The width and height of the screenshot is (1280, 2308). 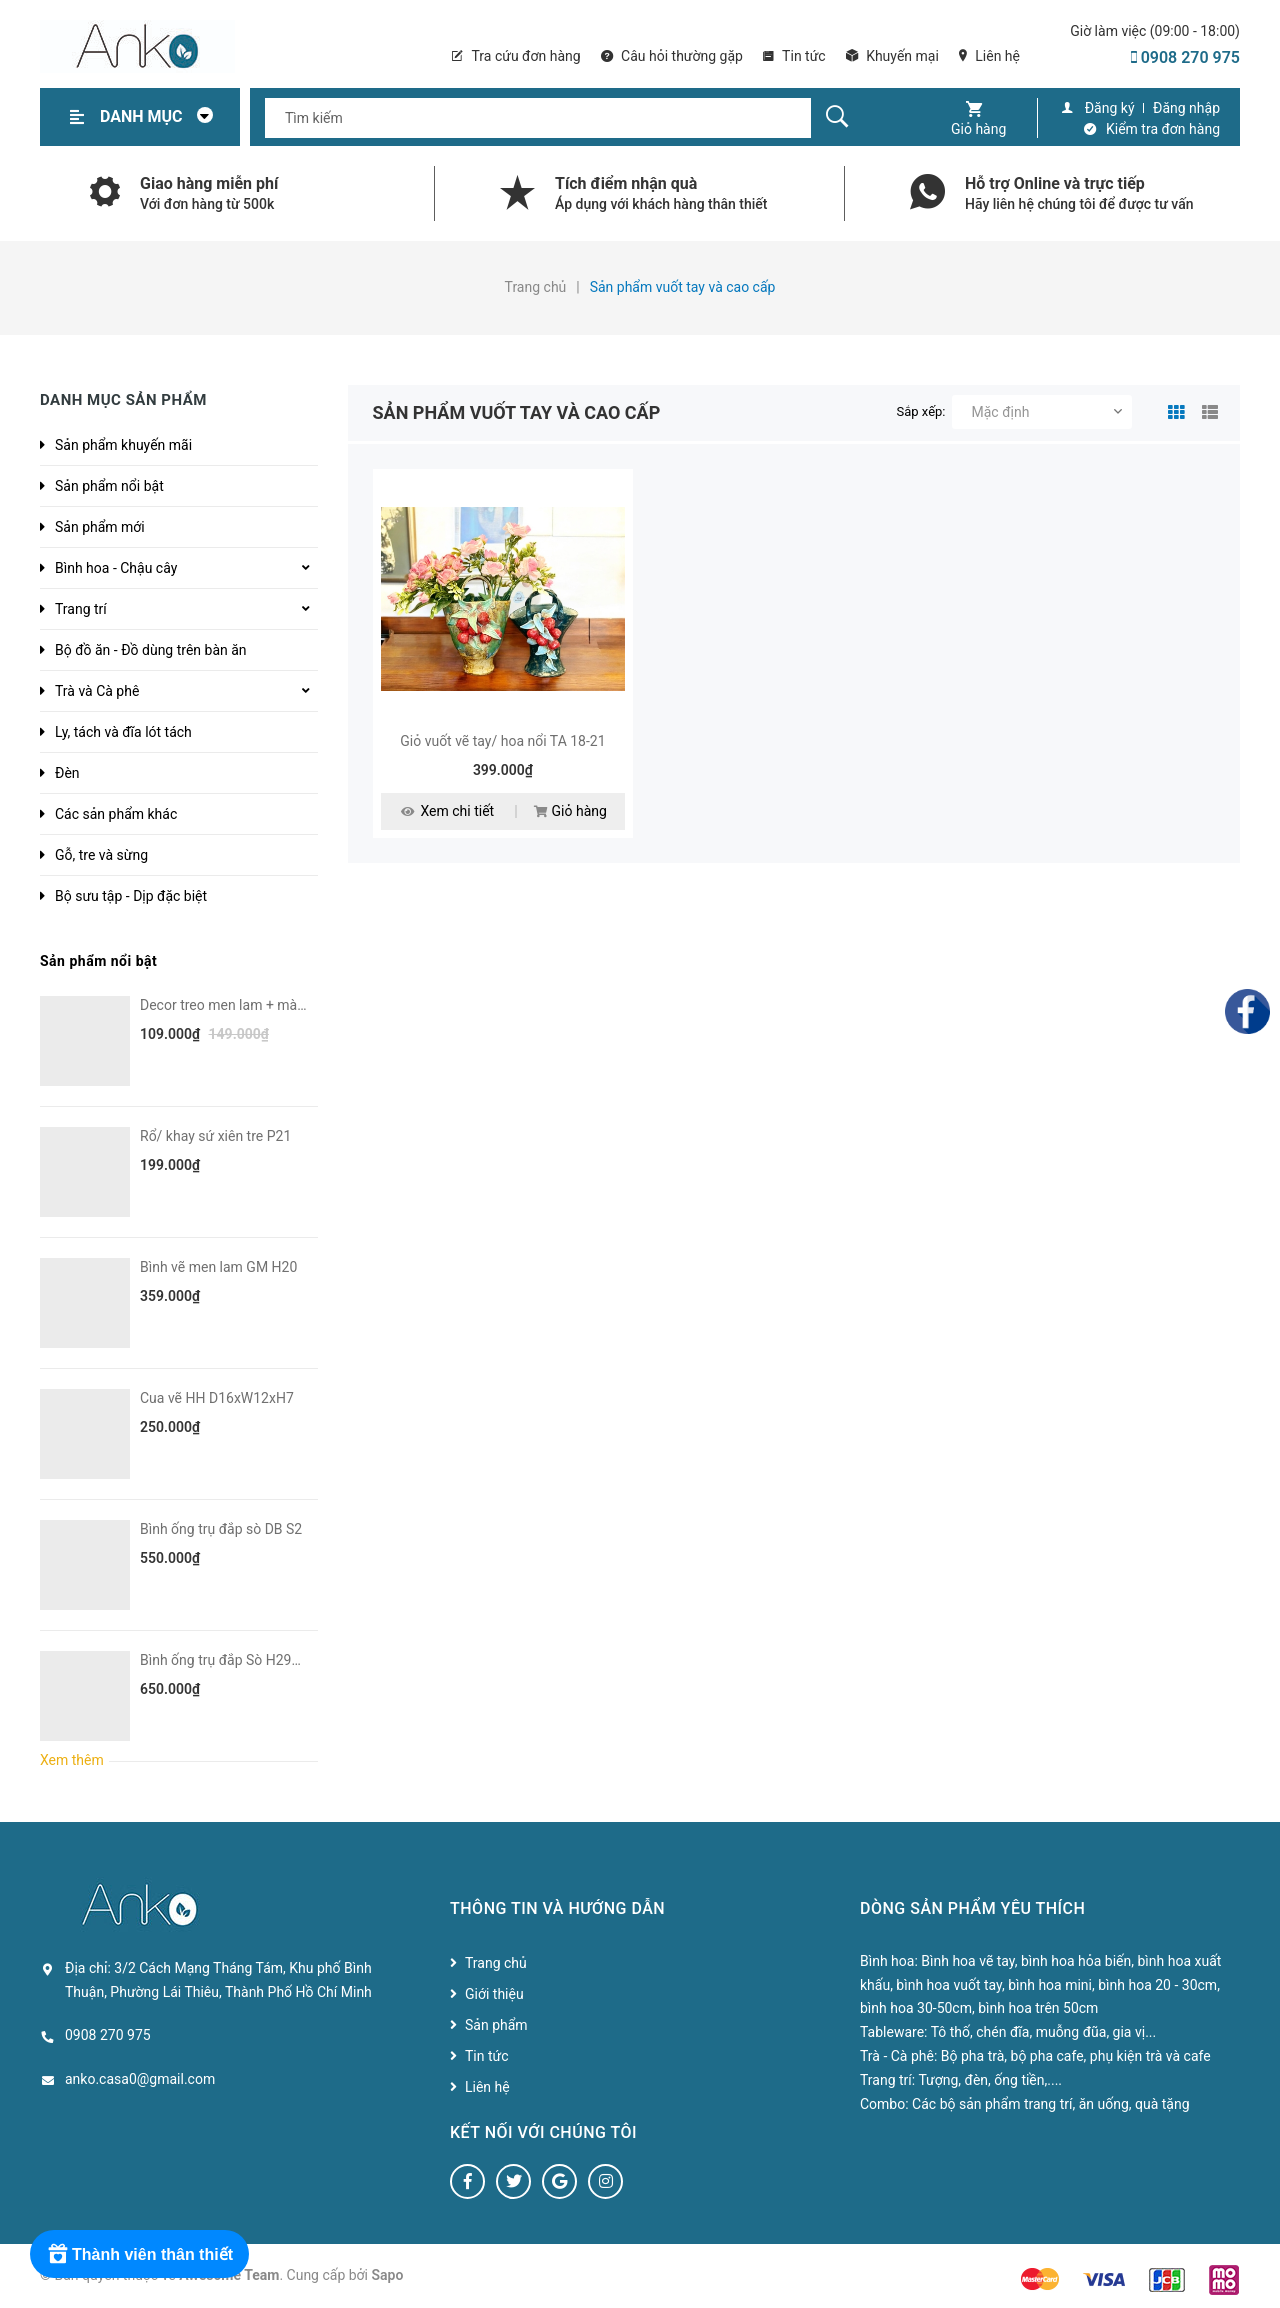 What do you see at coordinates (1185, 57) in the screenshot?
I see `0908 270 975` at bounding box center [1185, 57].